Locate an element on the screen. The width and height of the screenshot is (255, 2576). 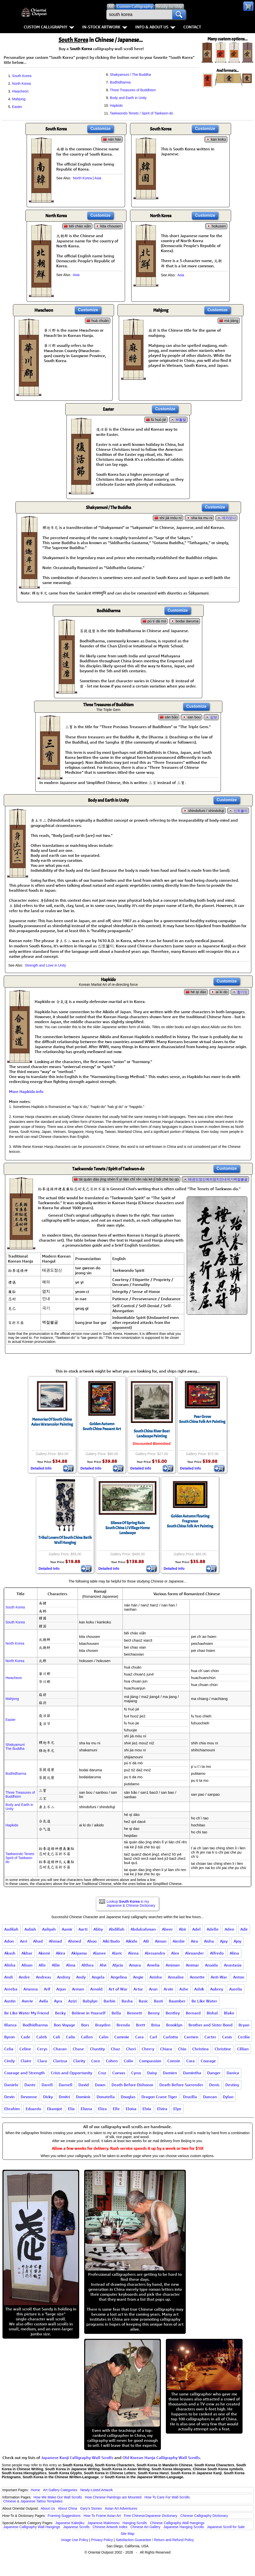
Cammie is located at coordinates (121, 2036).